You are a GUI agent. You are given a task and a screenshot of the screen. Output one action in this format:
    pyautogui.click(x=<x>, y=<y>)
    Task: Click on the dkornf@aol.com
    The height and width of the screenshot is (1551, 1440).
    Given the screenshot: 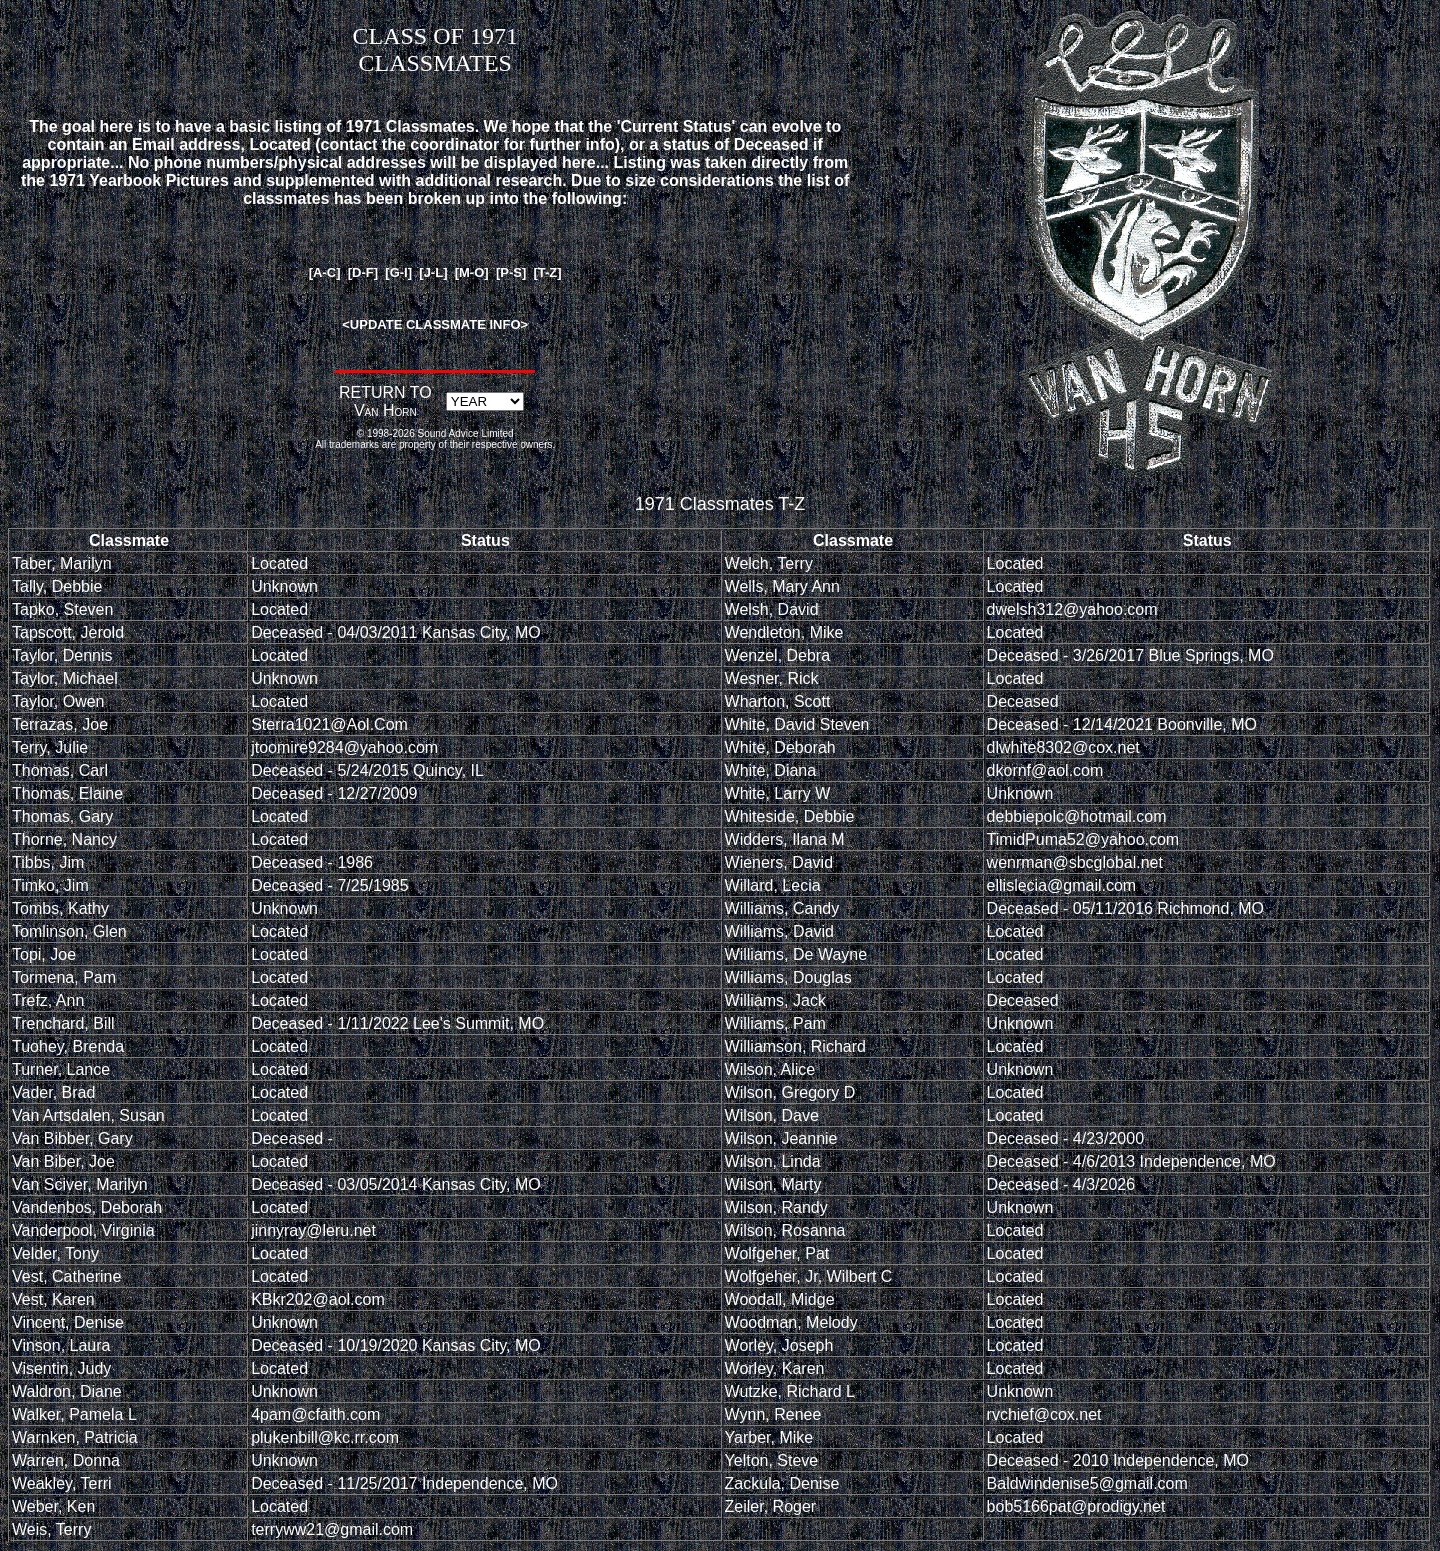 What is the action you would take?
    pyautogui.click(x=1045, y=770)
    